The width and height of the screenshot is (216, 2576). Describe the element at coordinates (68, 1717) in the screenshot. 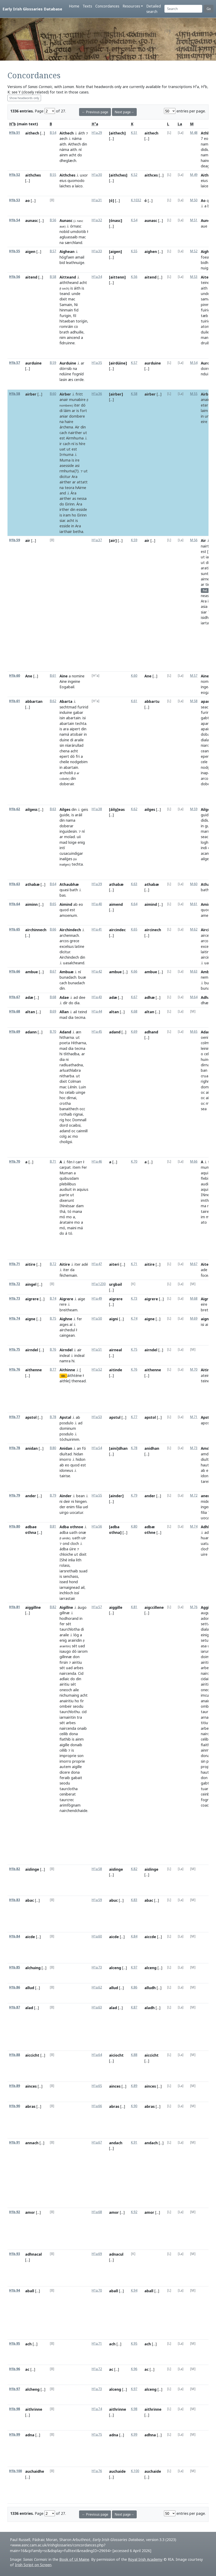

I see `iarnairitin` at that location.